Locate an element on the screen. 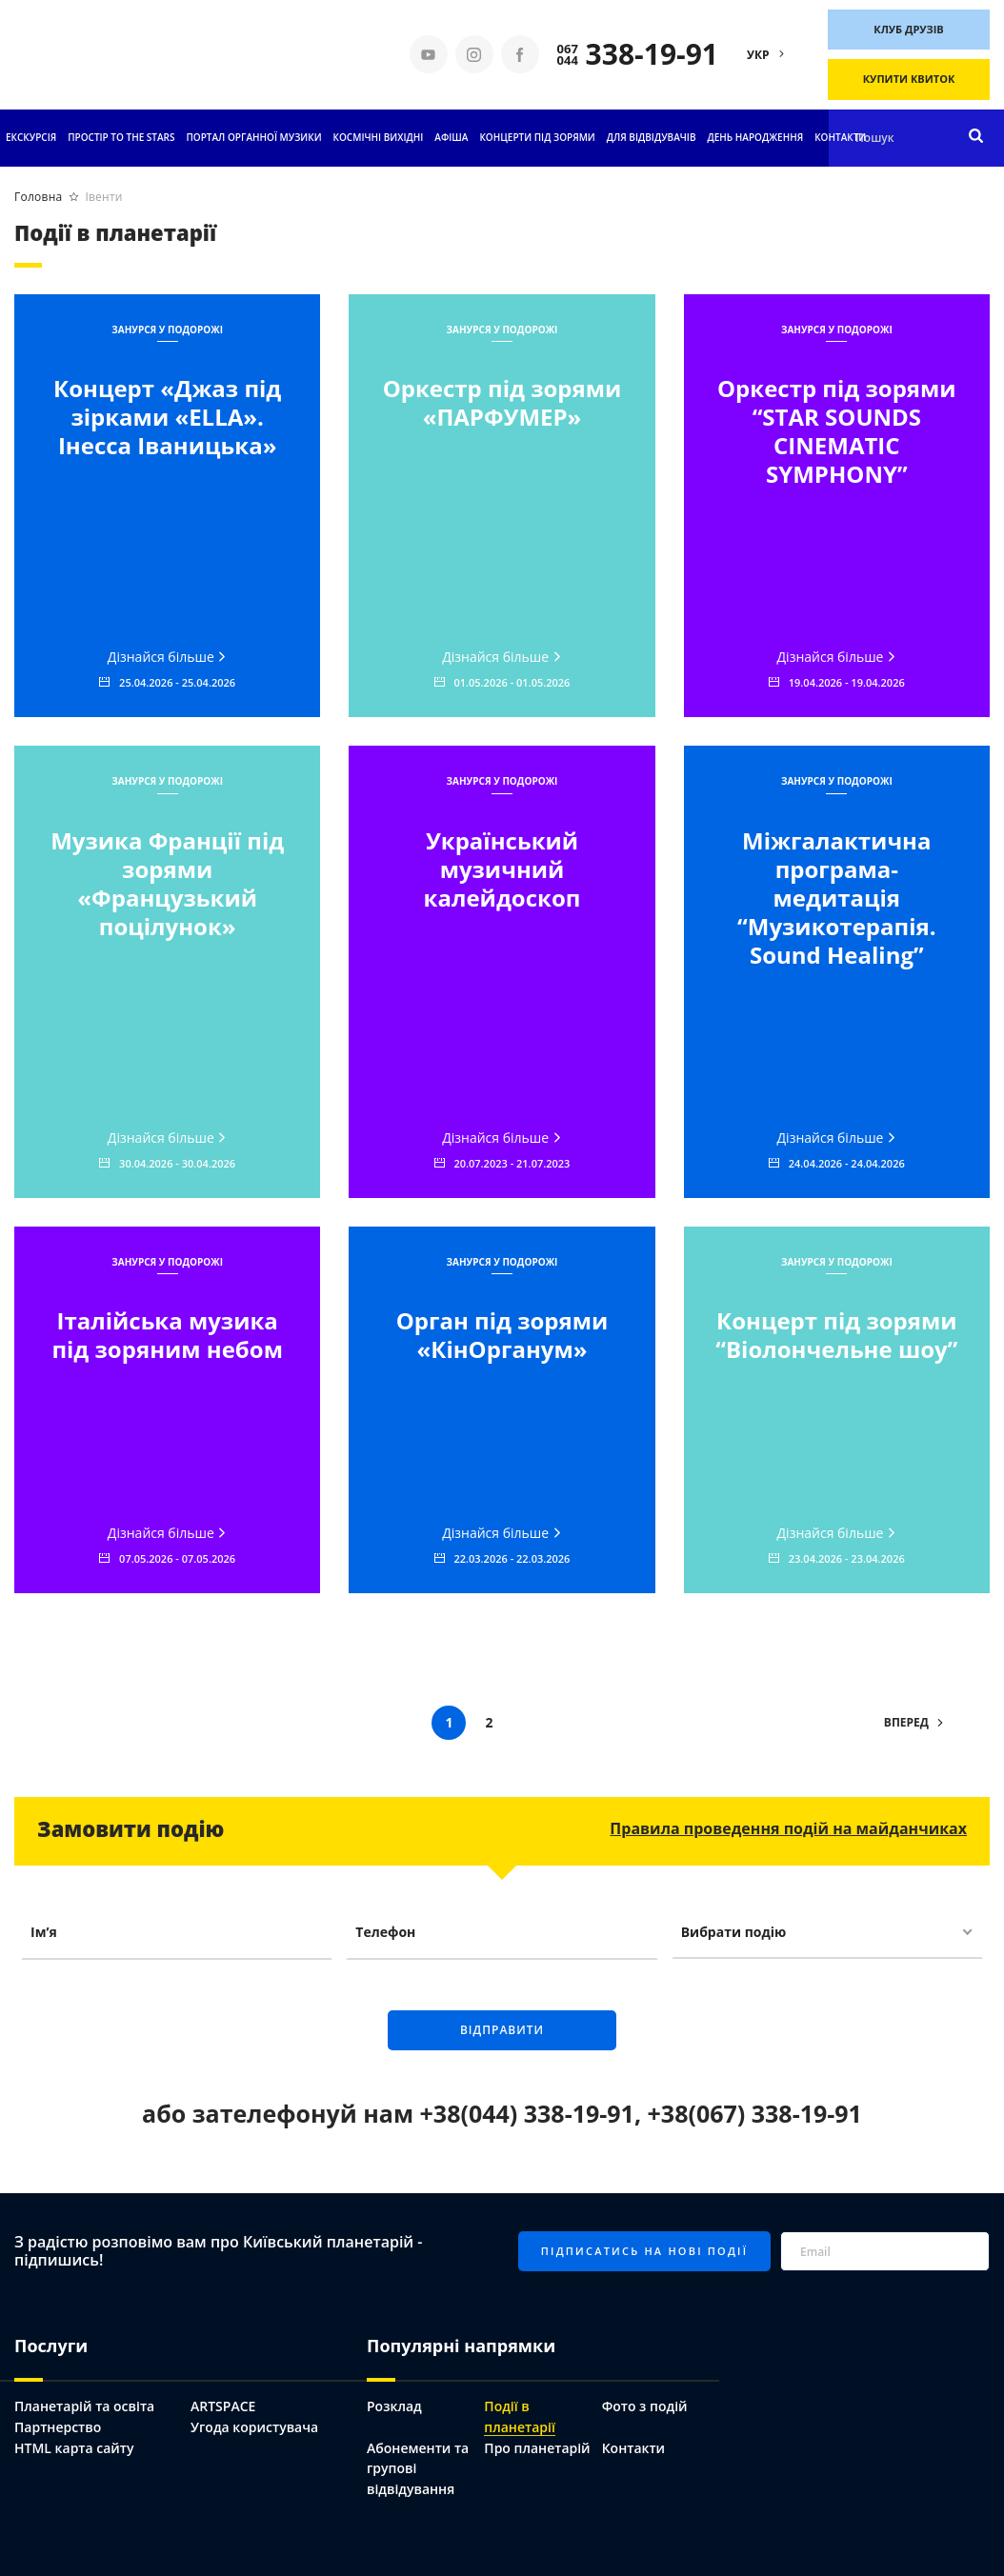 This screenshot has height=2576, width=1004. Розклад is located at coordinates (394, 2406).